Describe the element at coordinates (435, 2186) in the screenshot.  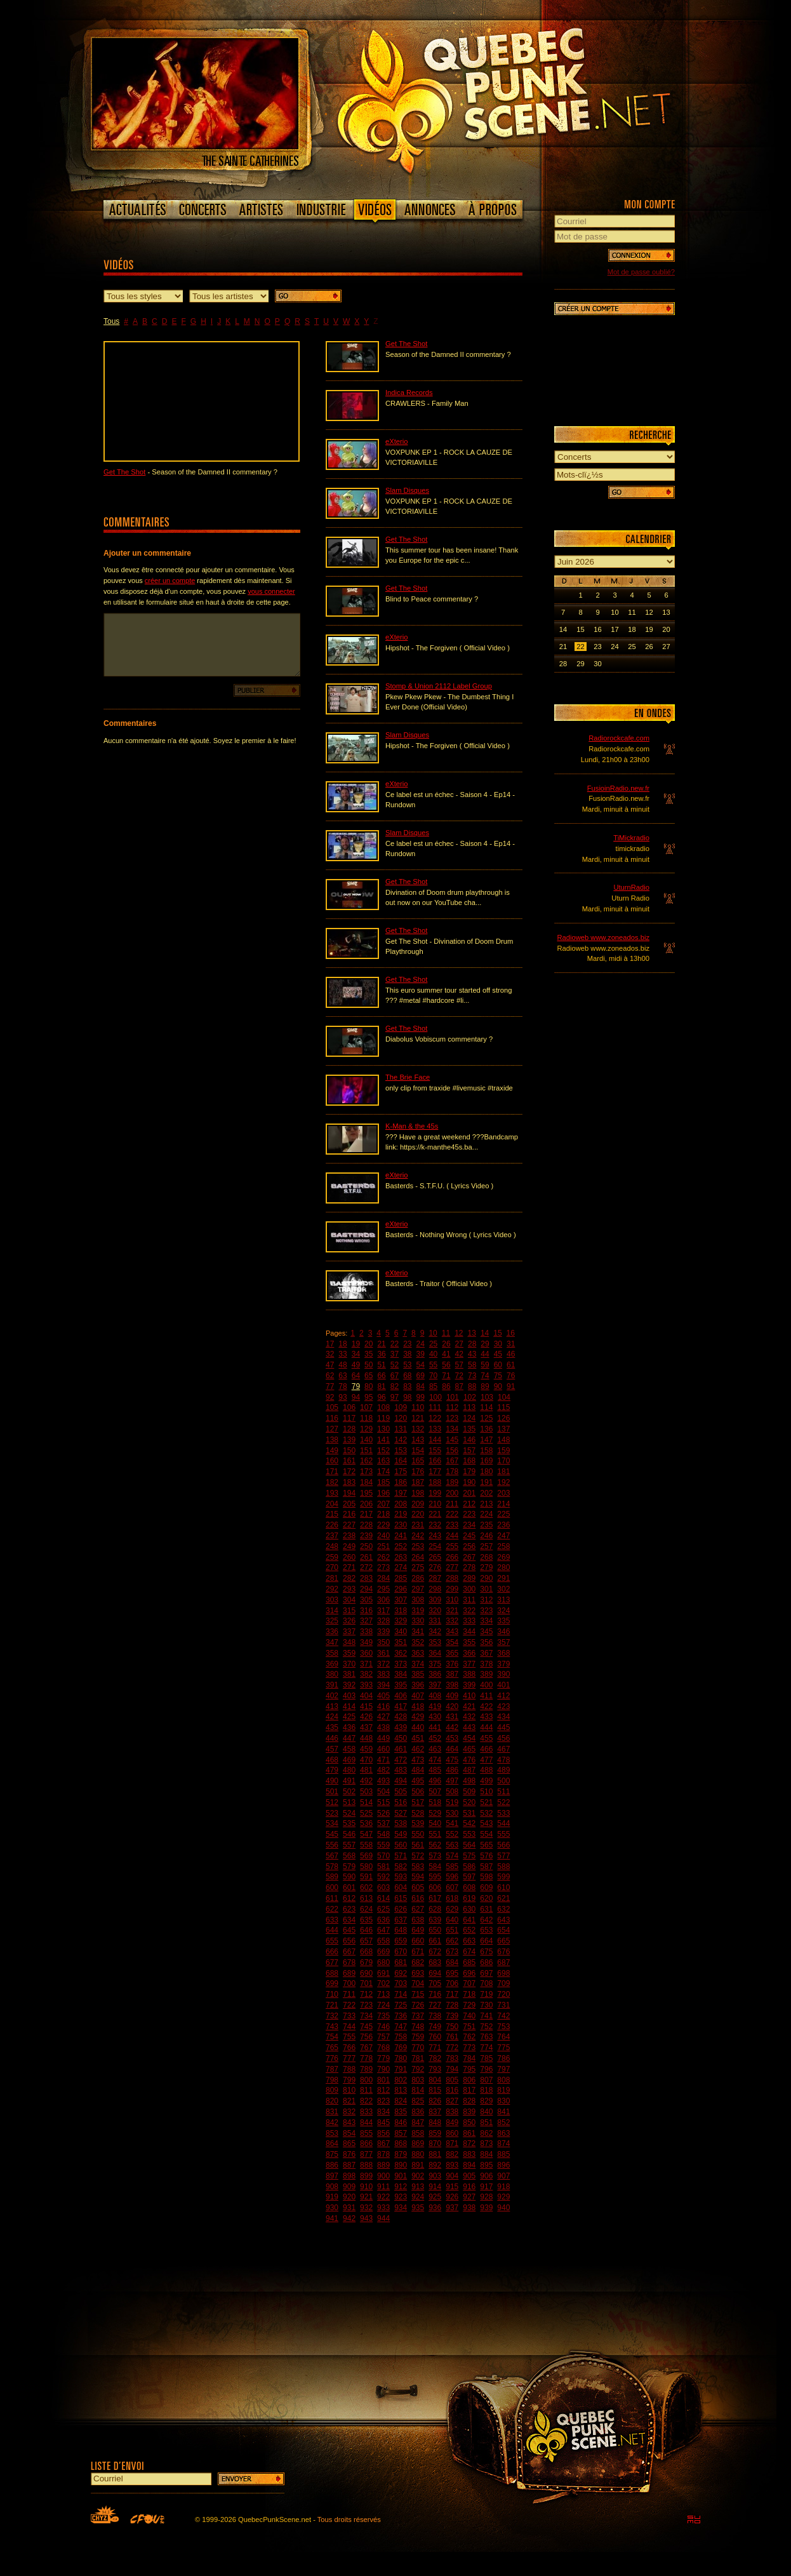
I see `914` at that location.